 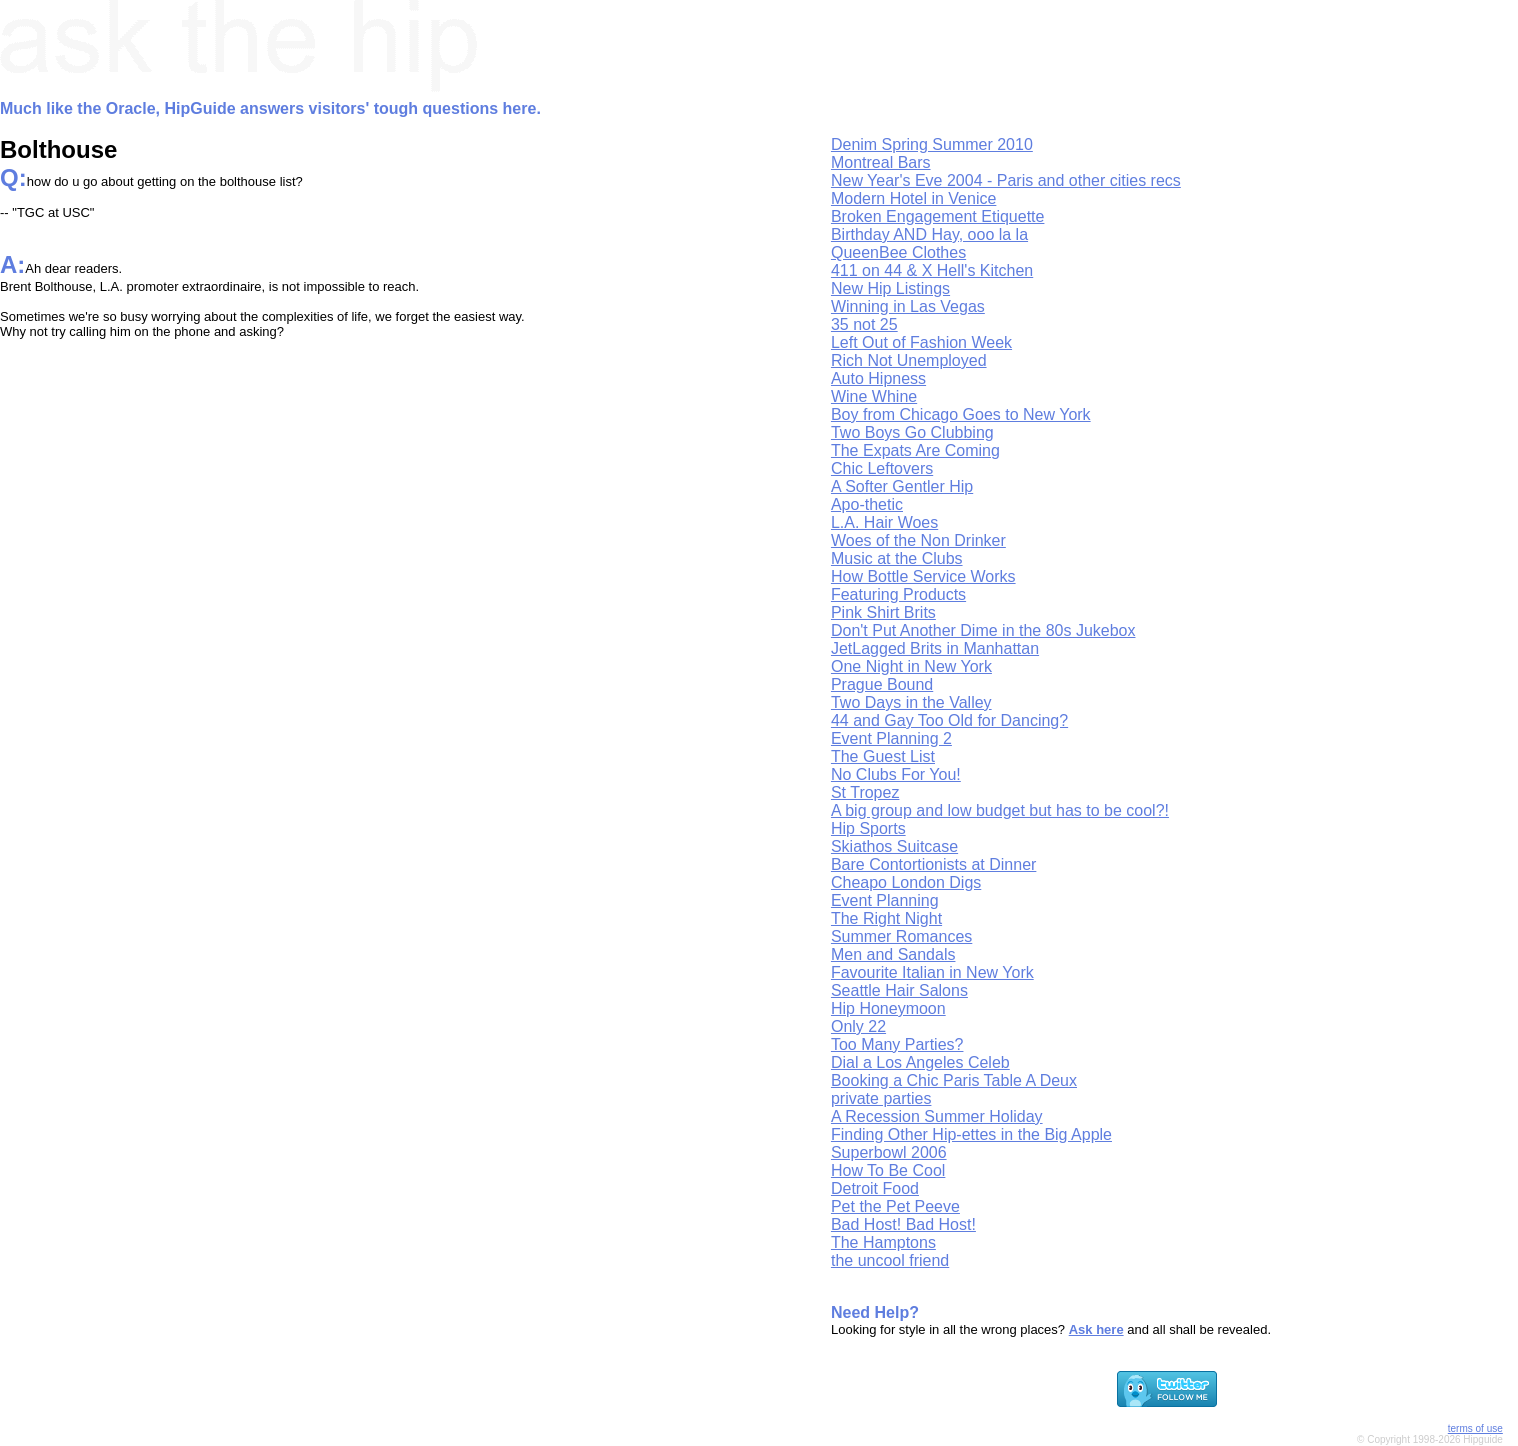 I want to click on Dial a Los Angeles Celeb, so click(x=920, y=1062).